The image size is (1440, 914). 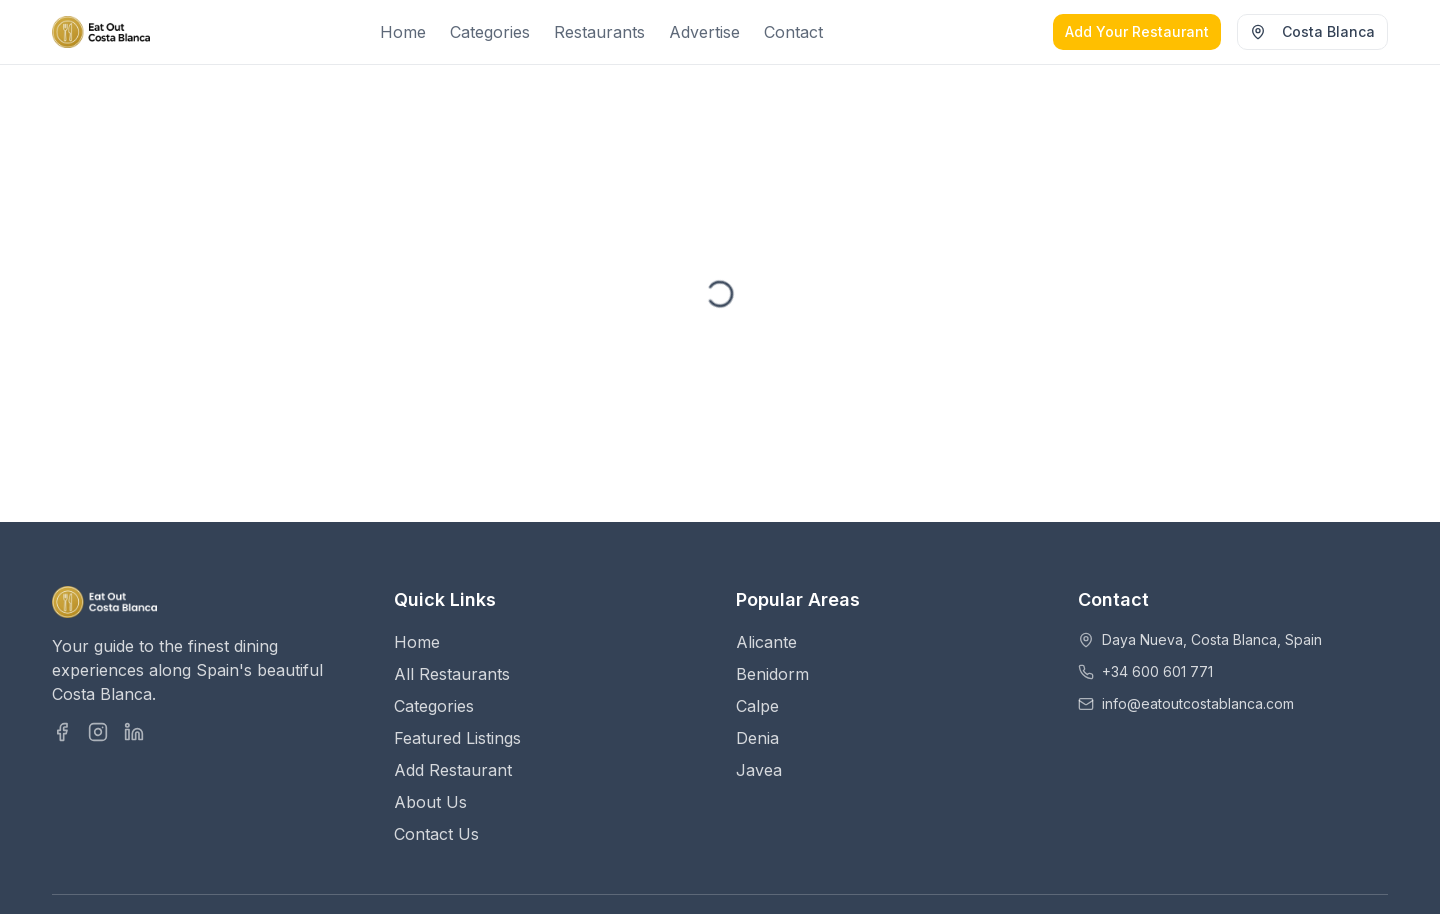 What do you see at coordinates (759, 770) in the screenshot?
I see `Javea` at bounding box center [759, 770].